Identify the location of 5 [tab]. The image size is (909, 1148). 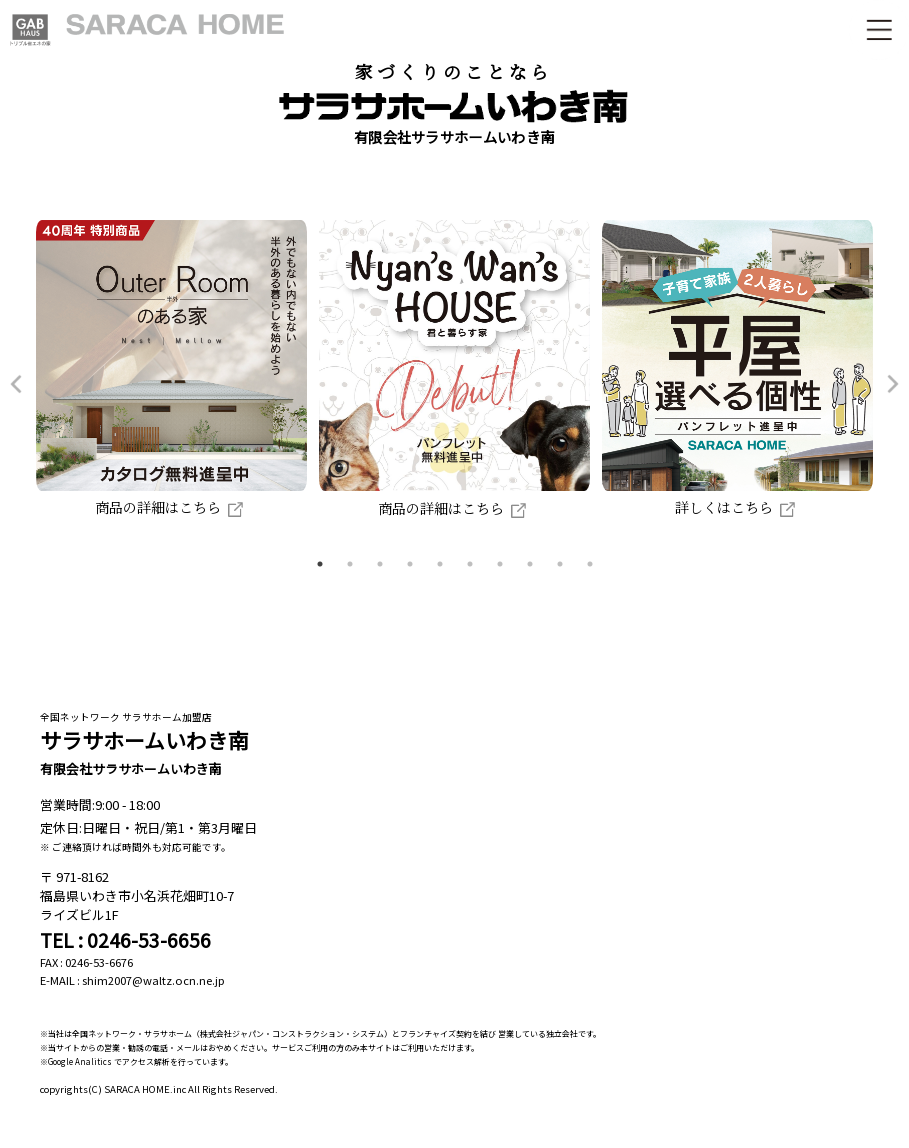
(440, 564).